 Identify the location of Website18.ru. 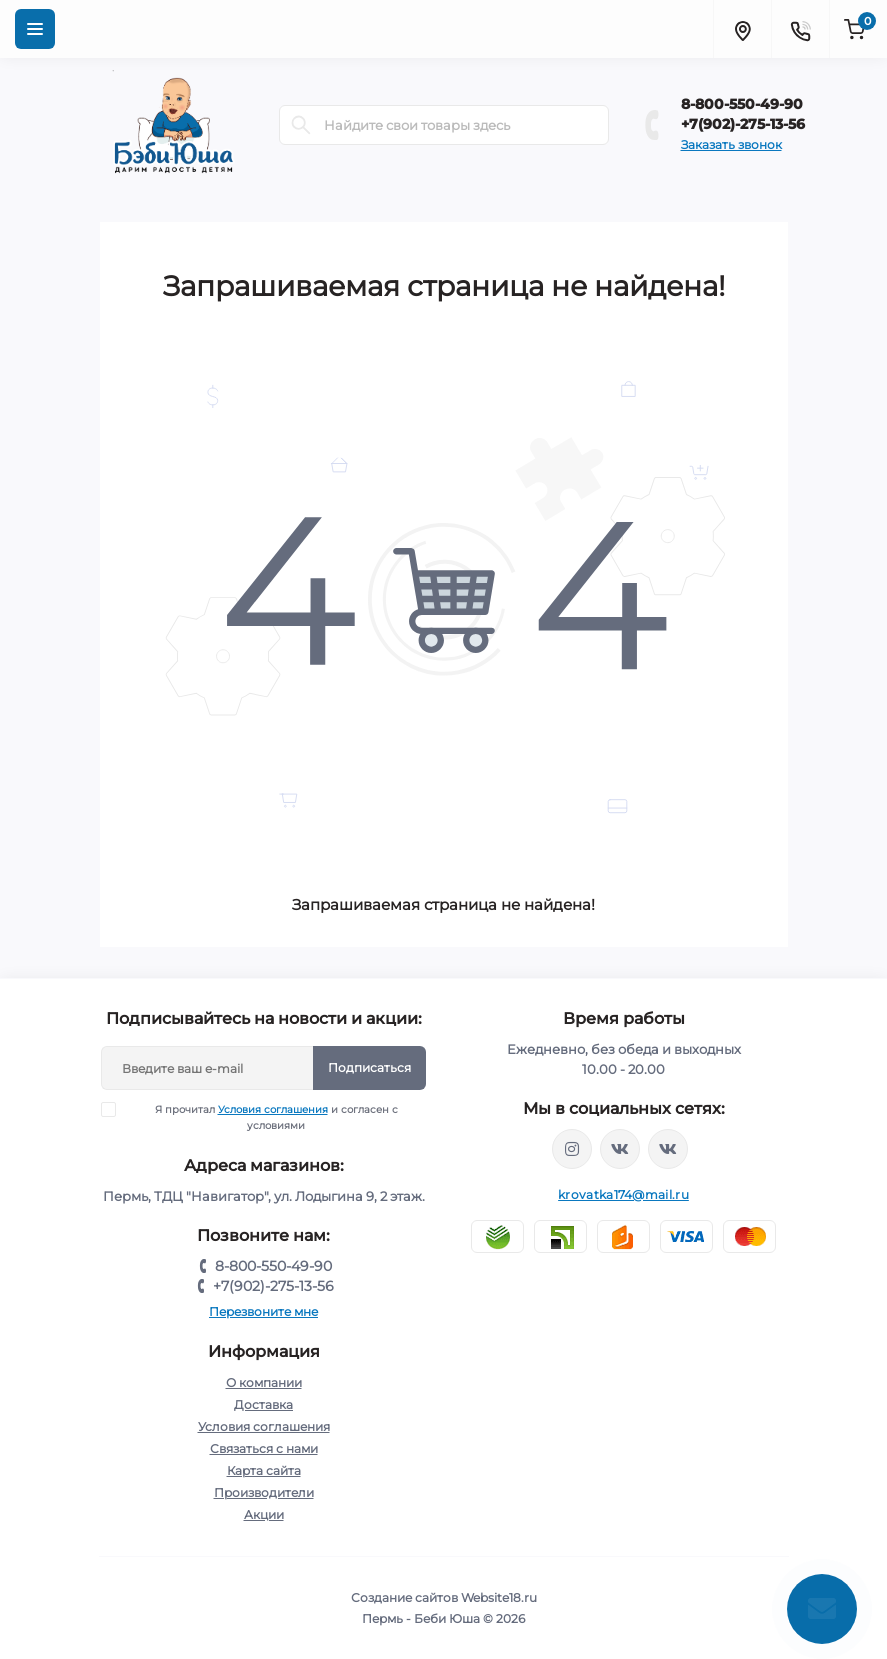
(499, 1597).